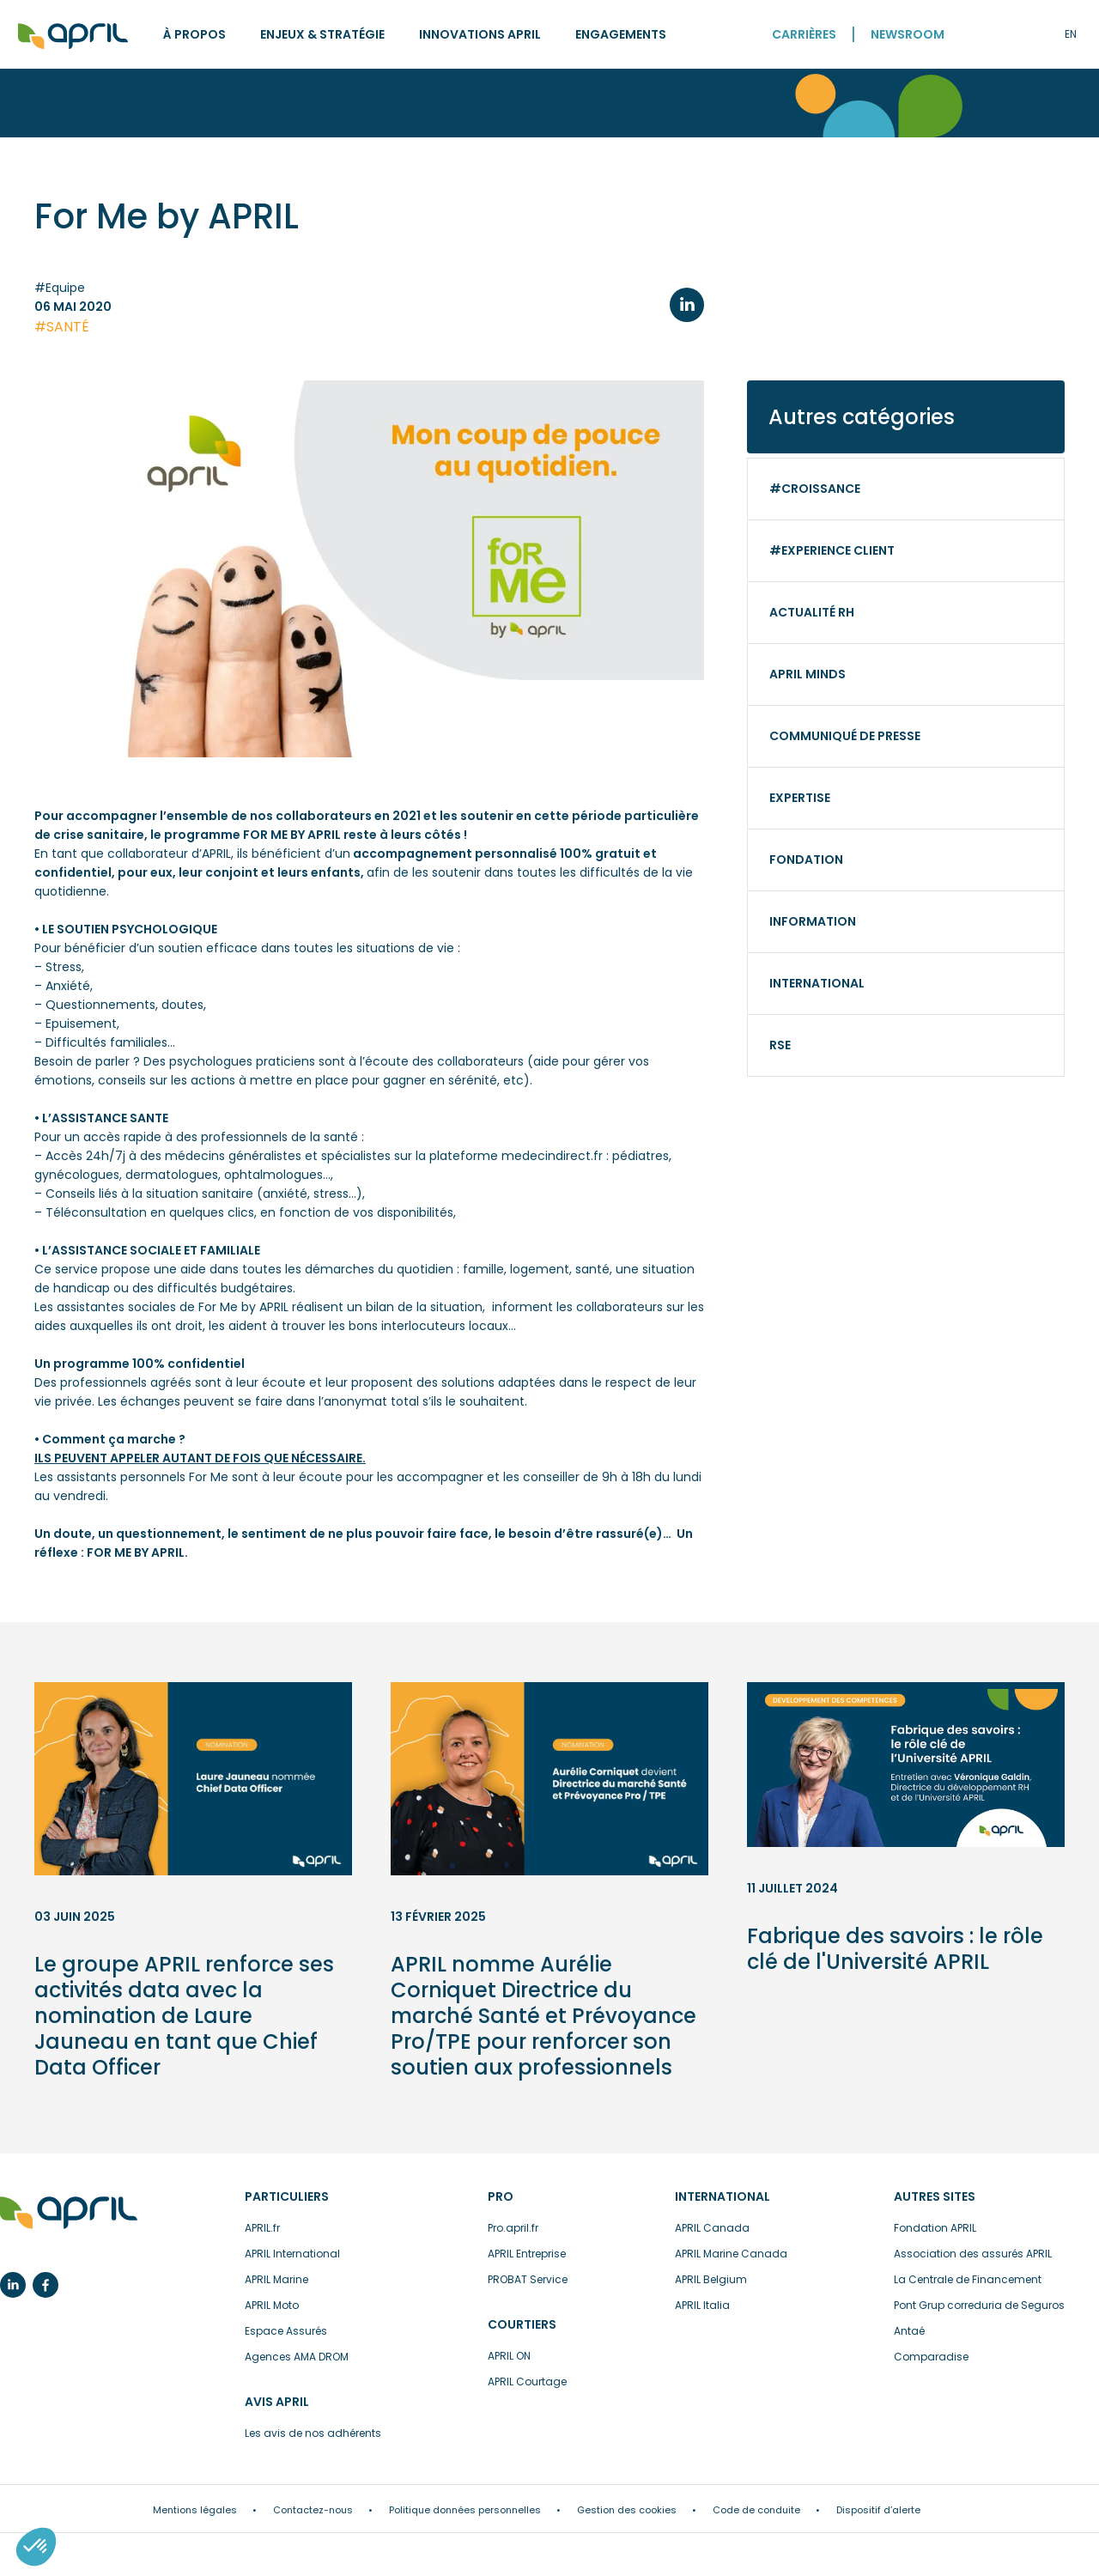 The width and height of the screenshot is (1099, 2576). What do you see at coordinates (527, 2381) in the screenshot?
I see `APRIL Courtage` at bounding box center [527, 2381].